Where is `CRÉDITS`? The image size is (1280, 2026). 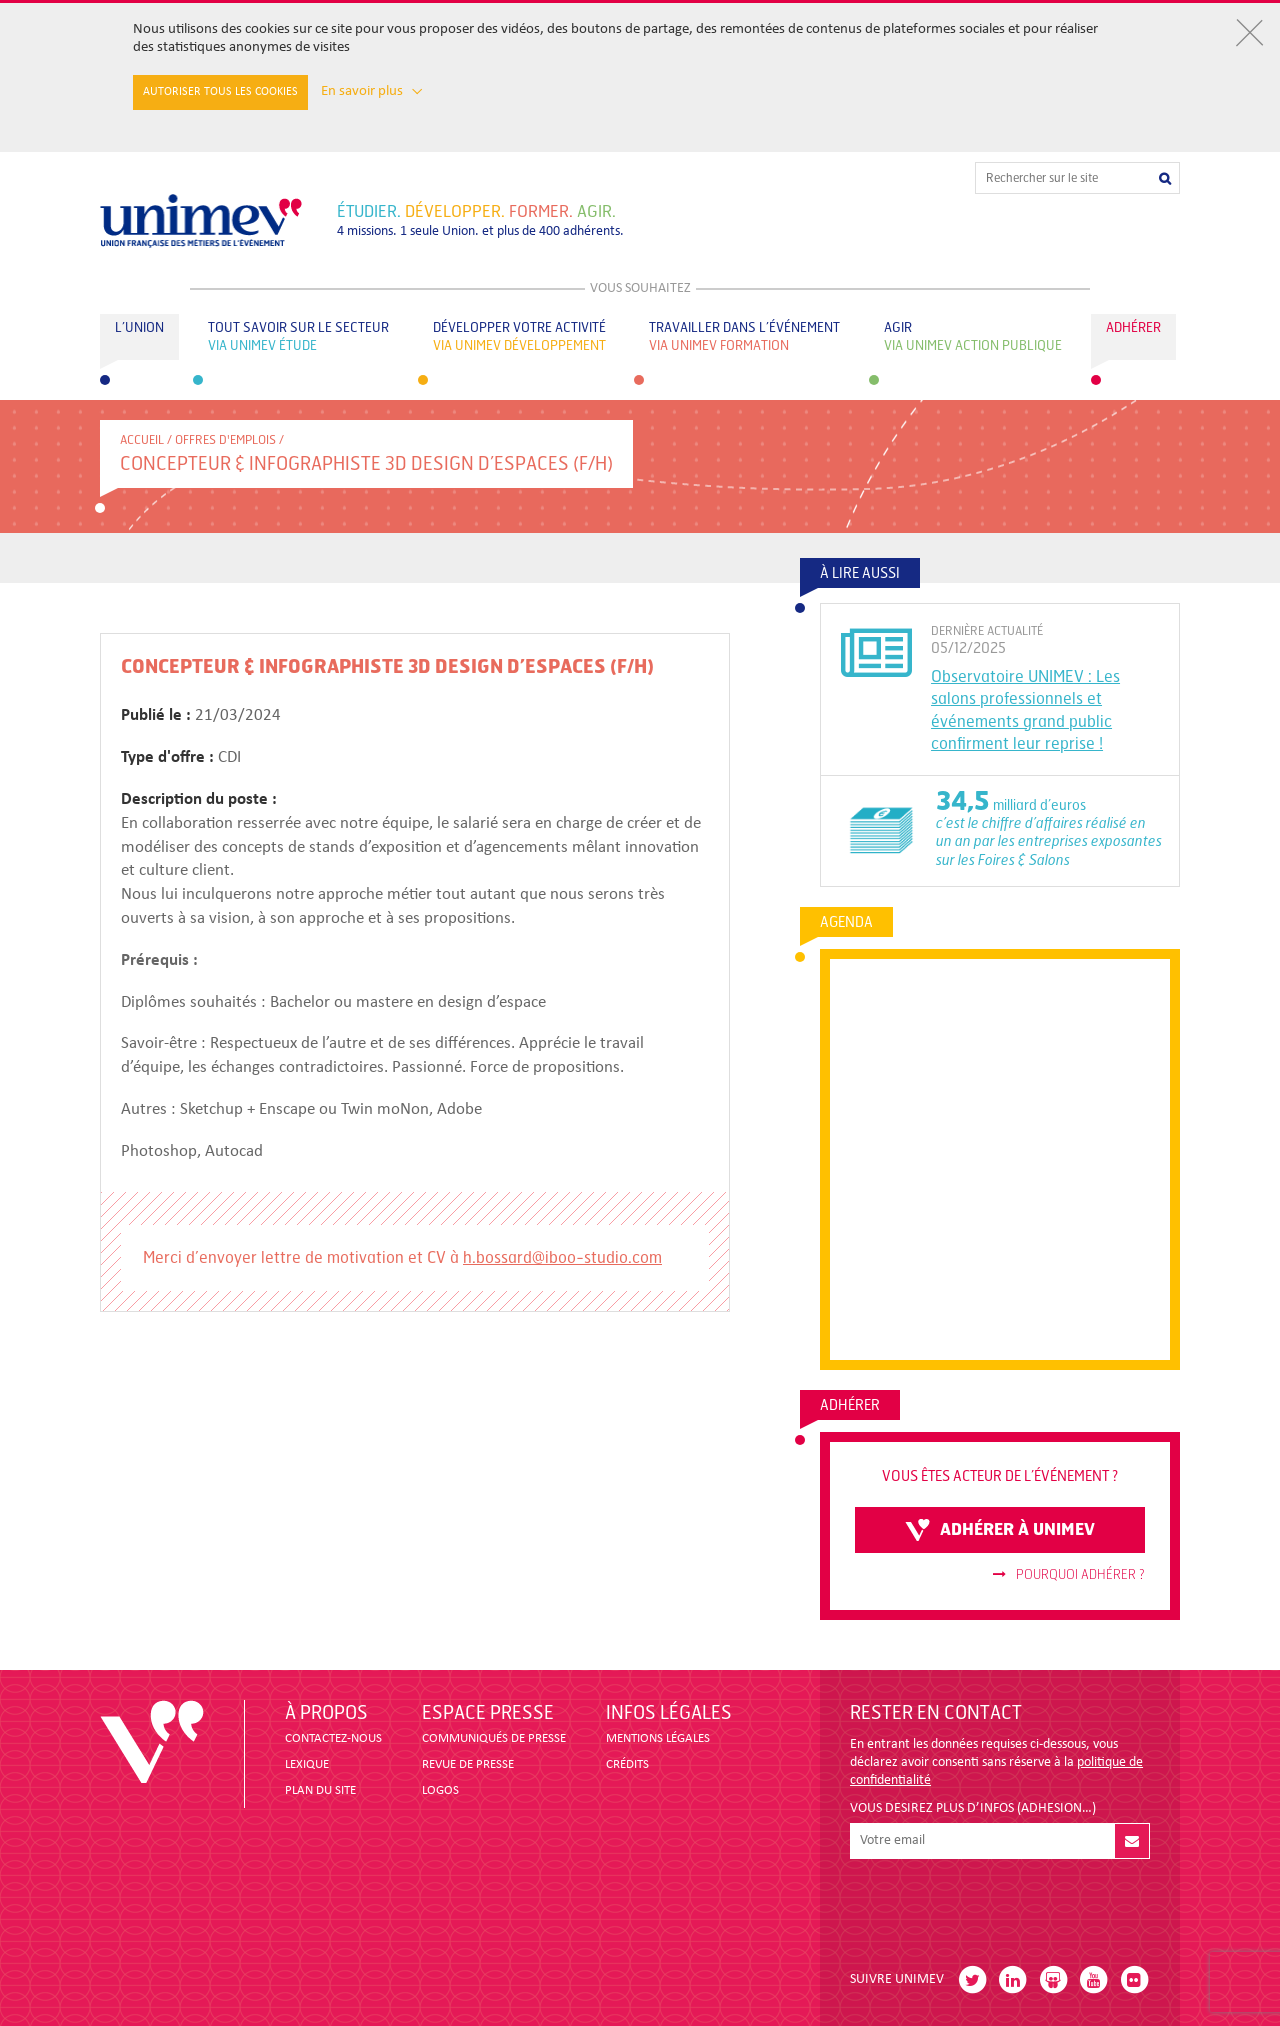
CRÉDITS is located at coordinates (627, 1764).